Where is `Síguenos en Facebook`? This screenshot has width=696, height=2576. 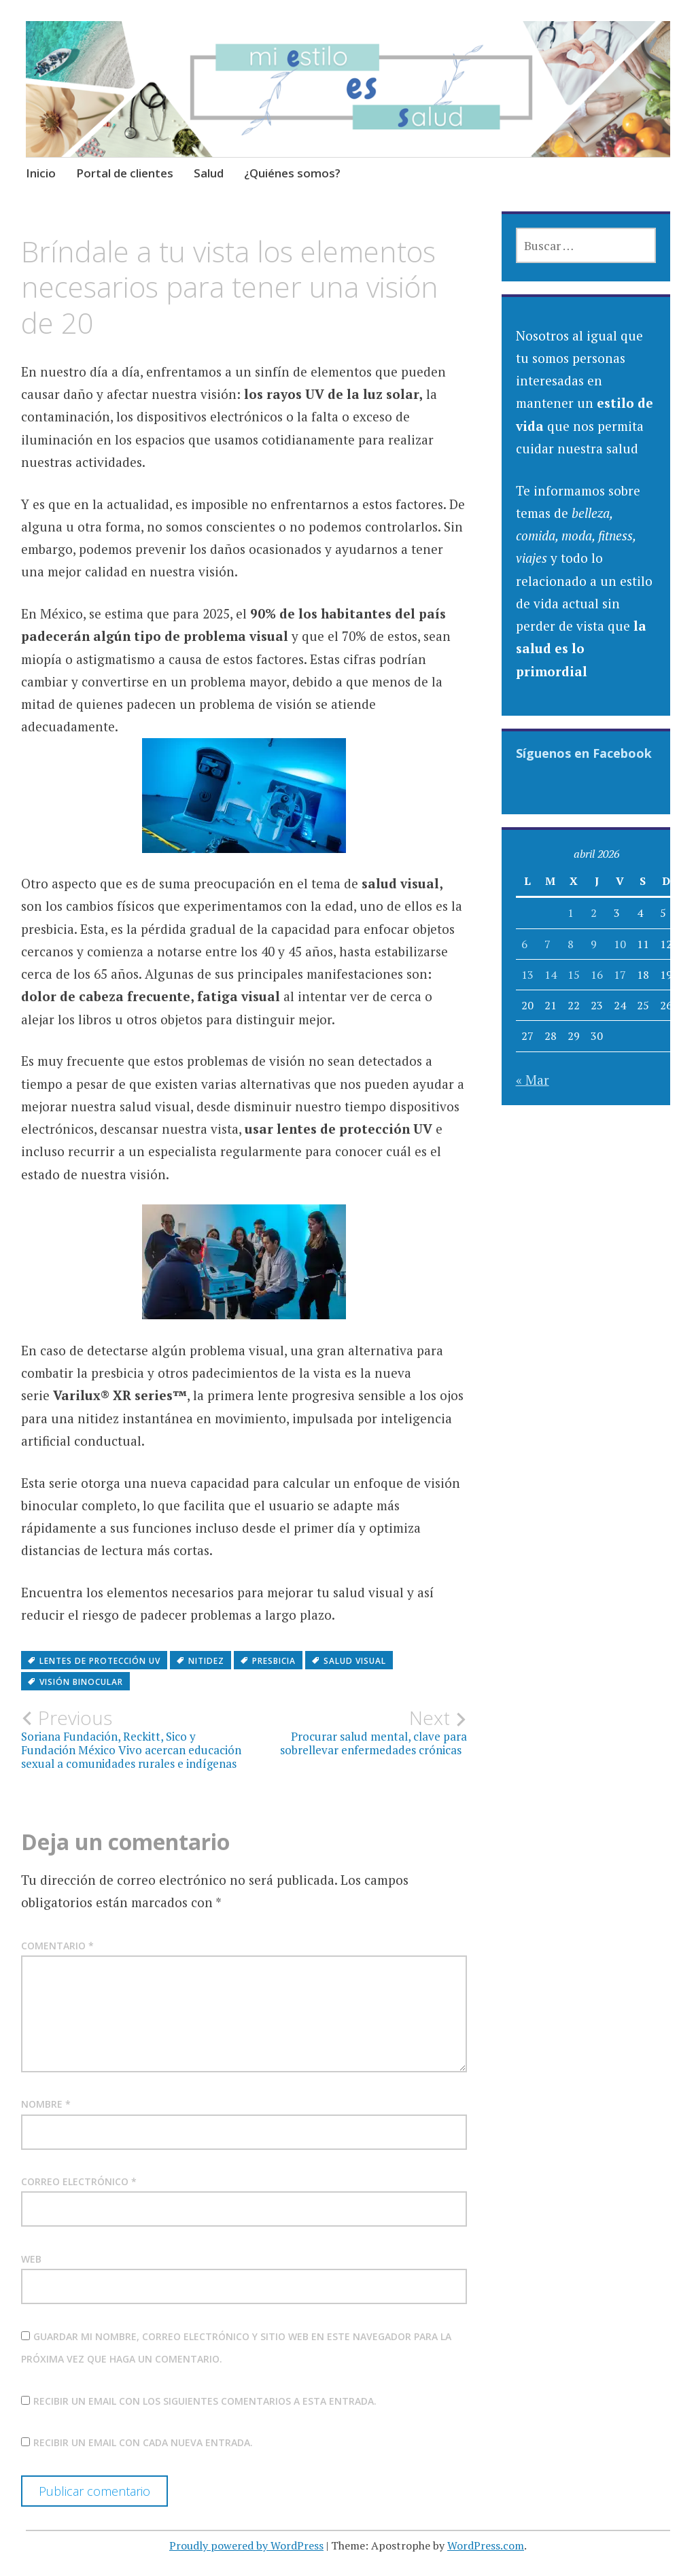 Síguenos en Facebook is located at coordinates (584, 753).